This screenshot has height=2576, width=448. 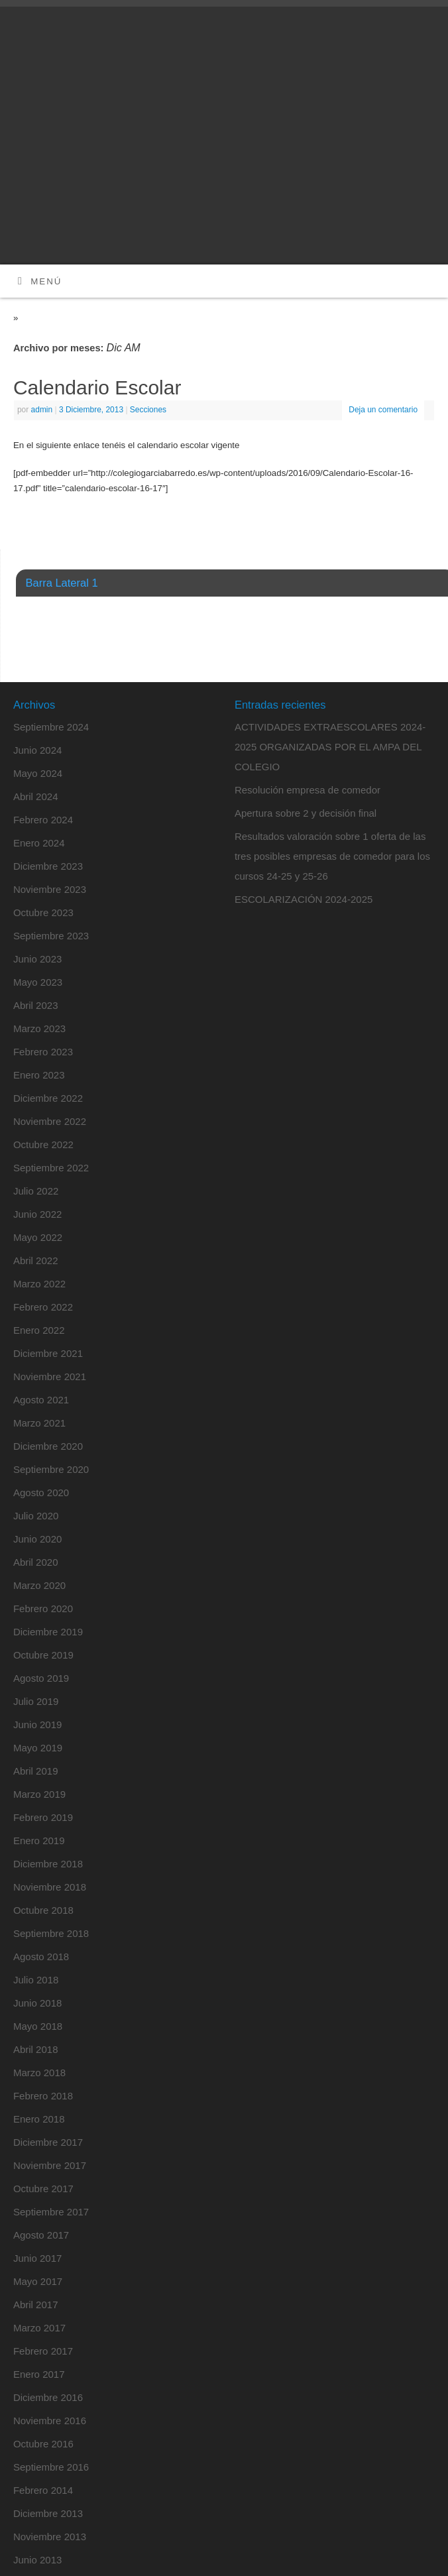 I want to click on Febrero 2020, so click(x=43, y=1608).